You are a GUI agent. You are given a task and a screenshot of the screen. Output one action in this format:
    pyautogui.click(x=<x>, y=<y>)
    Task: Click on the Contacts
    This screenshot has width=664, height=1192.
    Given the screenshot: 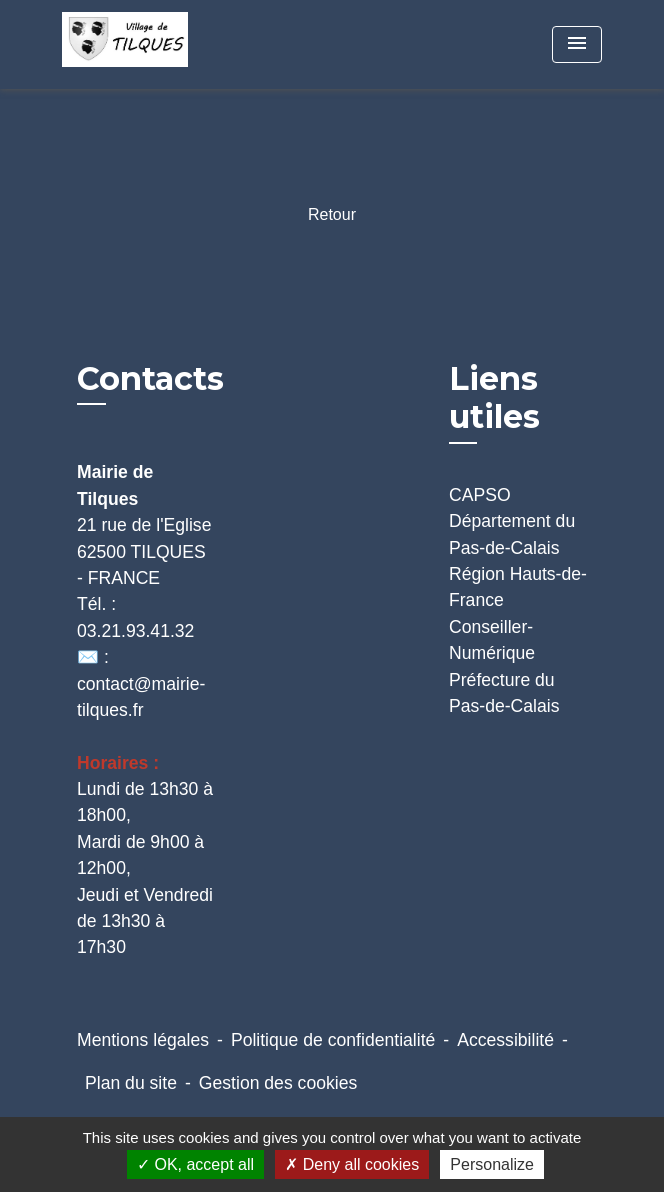 What is the action you would take?
    pyautogui.click(x=150, y=379)
    